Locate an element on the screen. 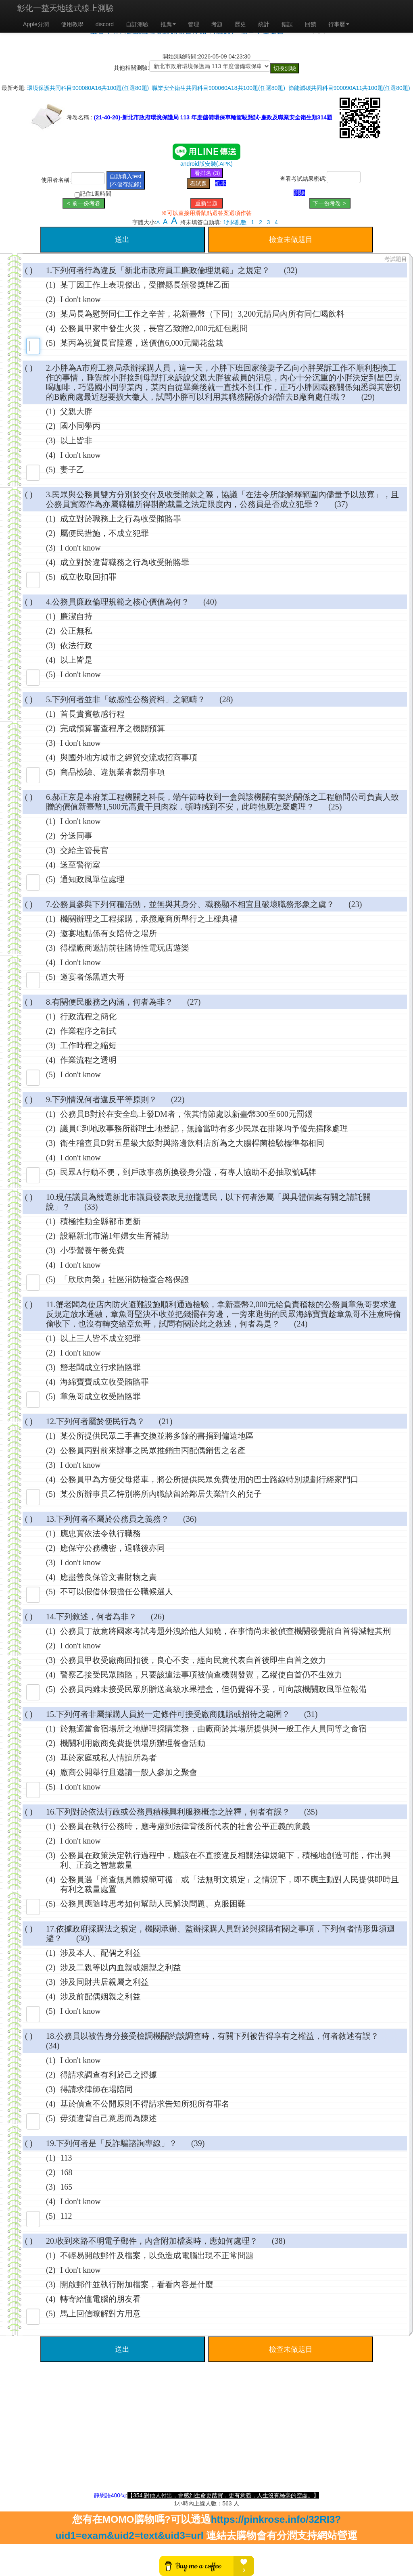  [Advertisement] is located at coordinates (206, 2434).